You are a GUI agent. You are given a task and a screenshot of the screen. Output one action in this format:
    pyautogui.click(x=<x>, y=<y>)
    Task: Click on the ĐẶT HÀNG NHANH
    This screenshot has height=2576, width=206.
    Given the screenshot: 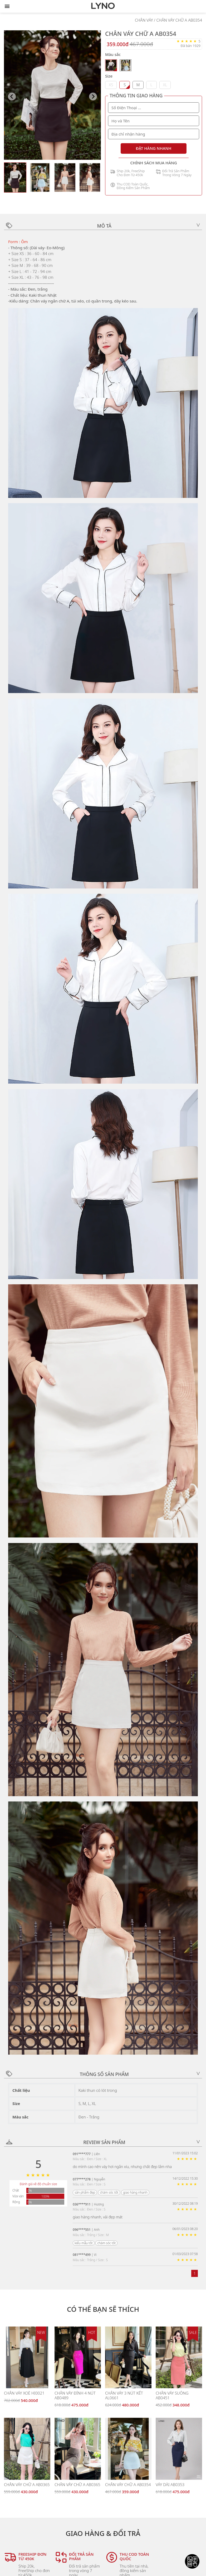 What is the action you would take?
    pyautogui.click(x=153, y=148)
    